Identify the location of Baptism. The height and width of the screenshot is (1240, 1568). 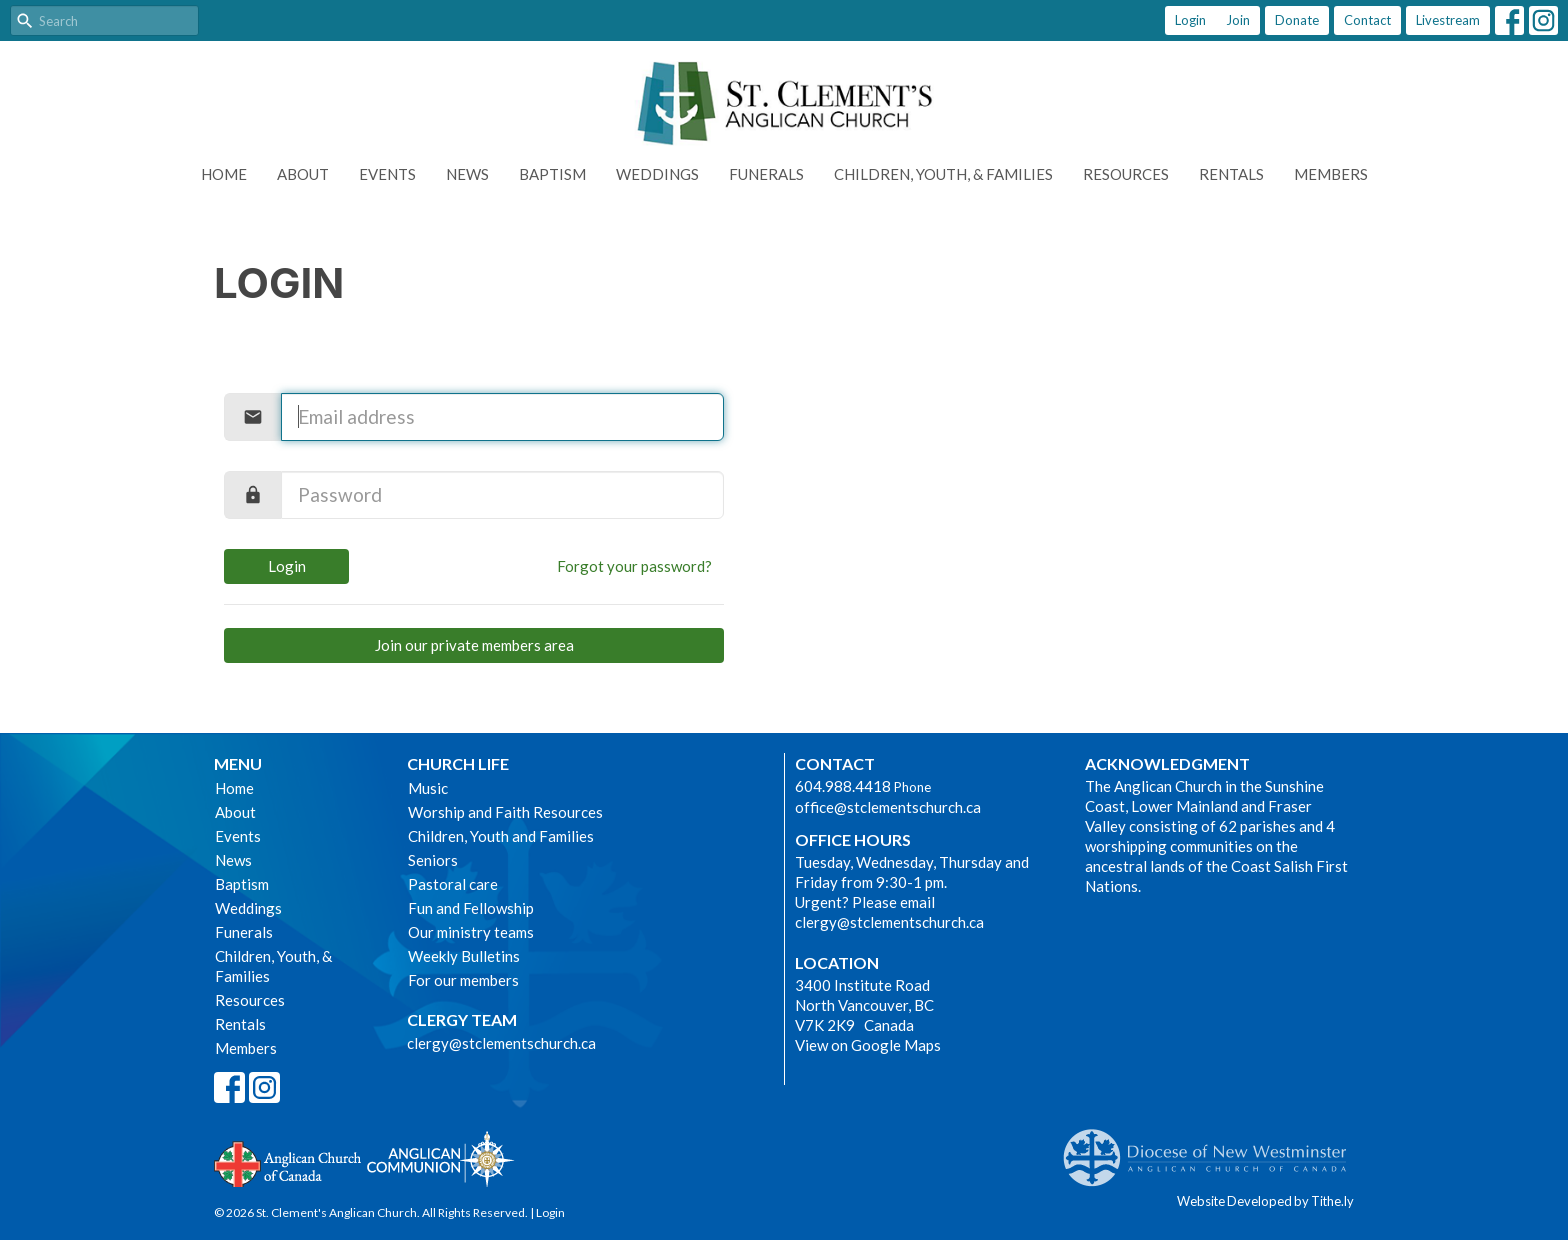
(552, 174).